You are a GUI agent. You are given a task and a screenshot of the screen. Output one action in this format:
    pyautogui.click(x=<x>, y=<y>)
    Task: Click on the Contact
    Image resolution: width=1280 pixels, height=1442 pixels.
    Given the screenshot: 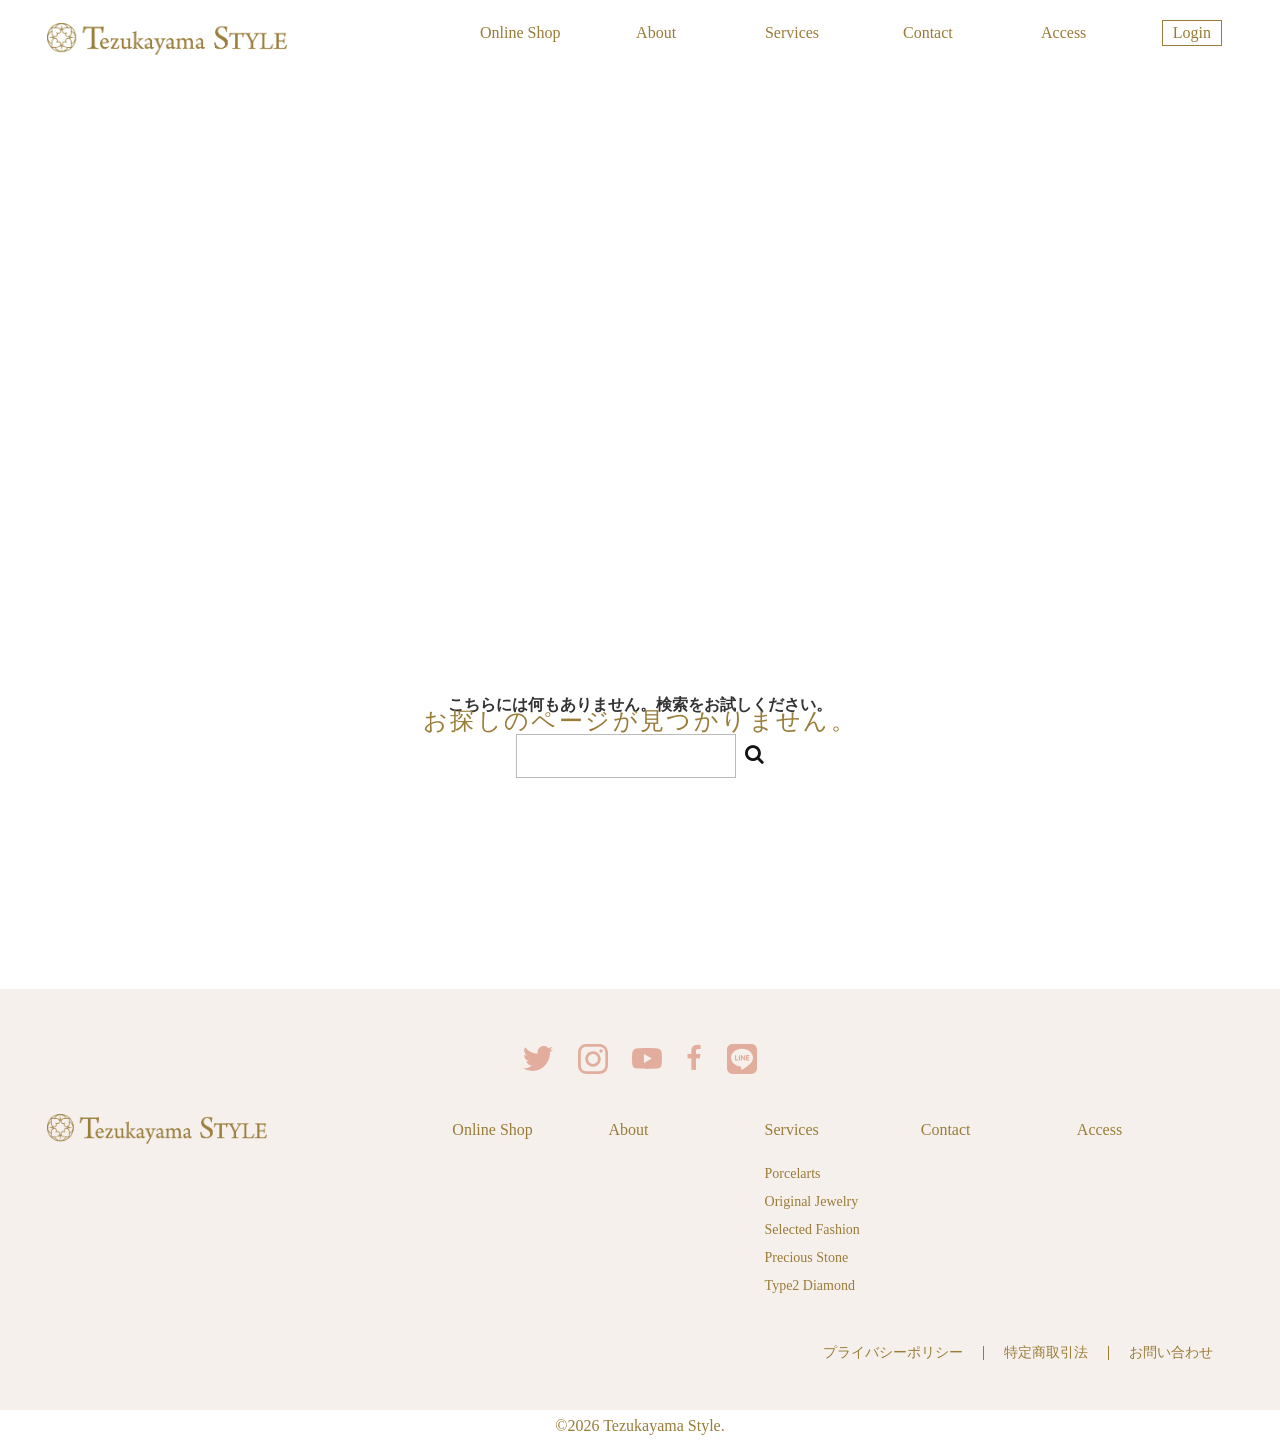 What is the action you would take?
    pyautogui.click(x=928, y=32)
    